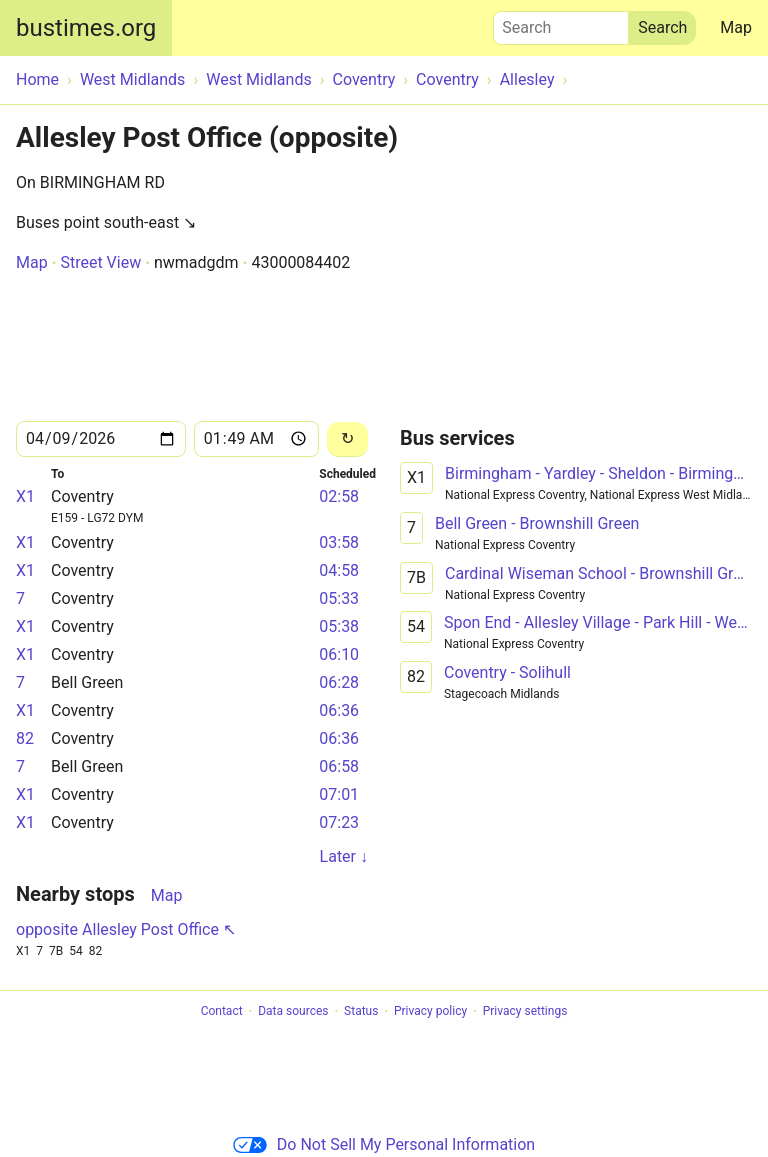  What do you see at coordinates (25, 738) in the screenshot?
I see `82` at bounding box center [25, 738].